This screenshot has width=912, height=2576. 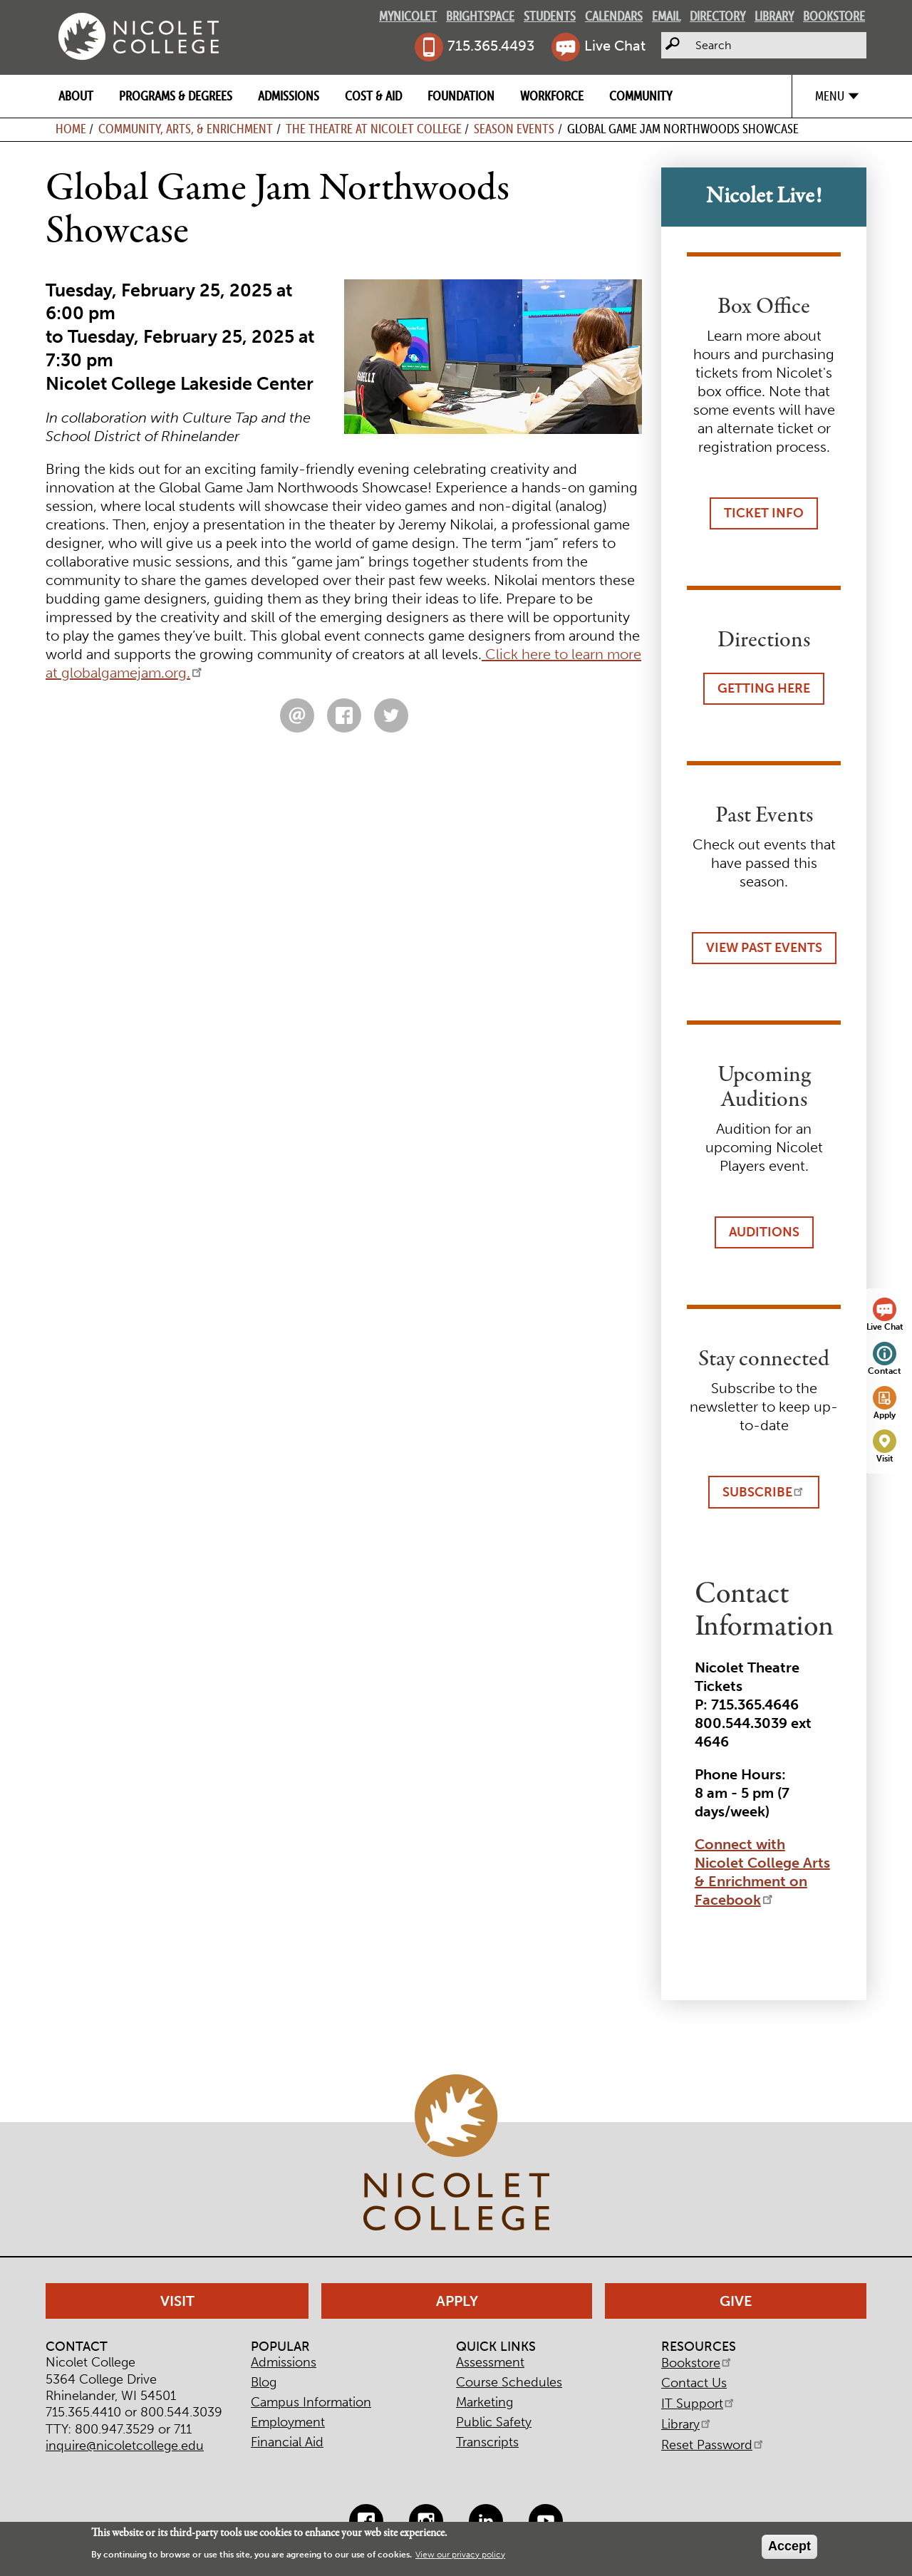 What do you see at coordinates (764, 1232) in the screenshot?
I see `Auditions` at bounding box center [764, 1232].